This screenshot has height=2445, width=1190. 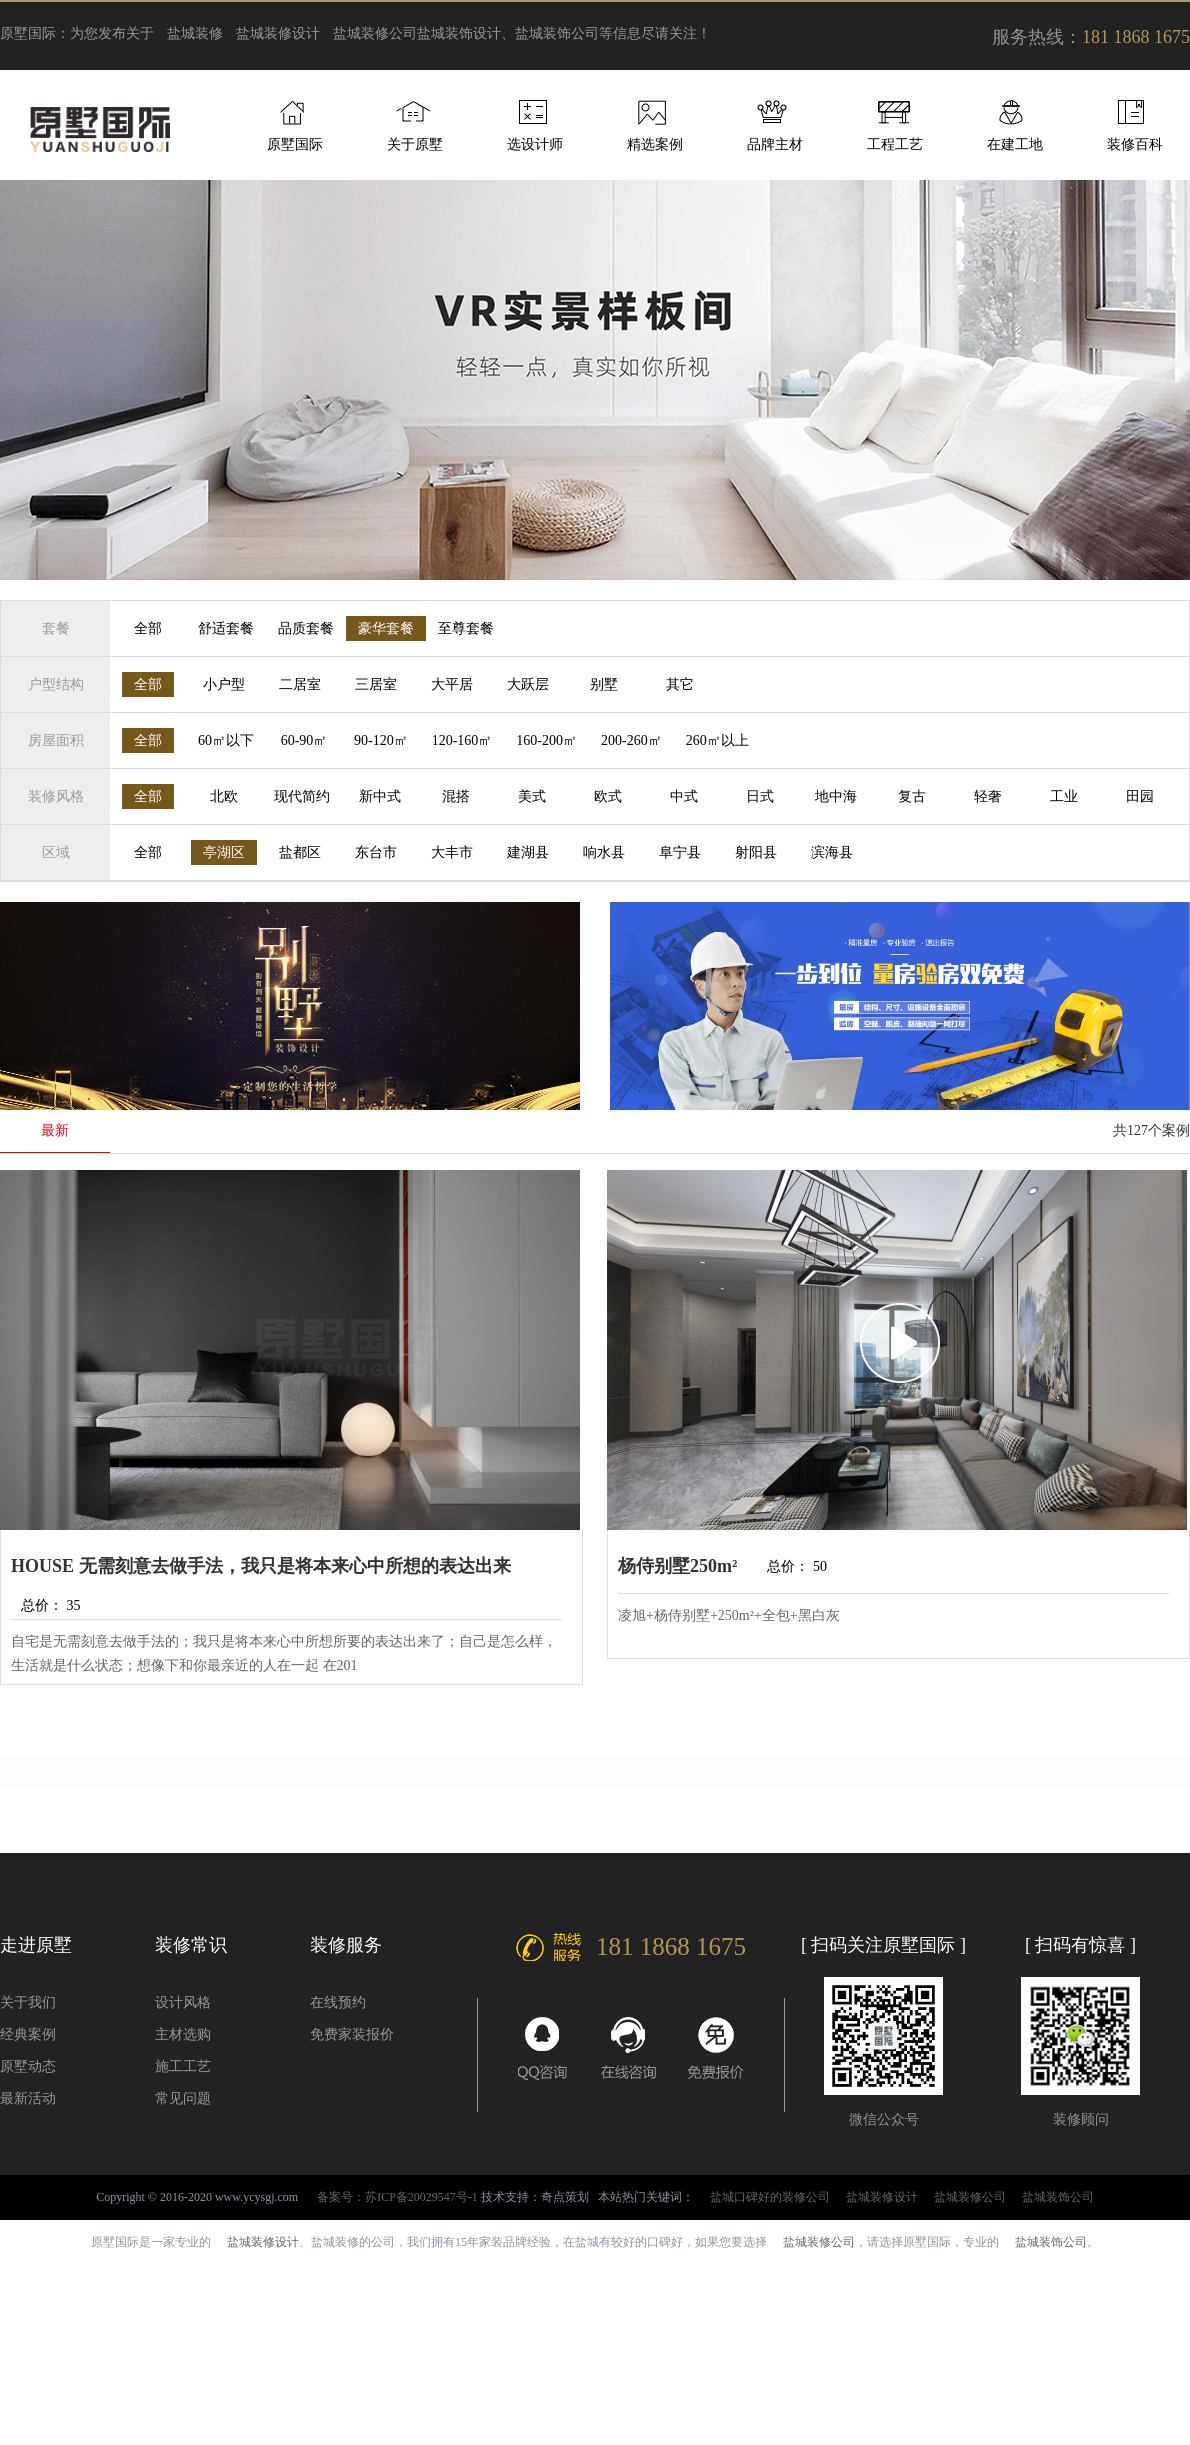 I want to click on 北欧, so click(x=224, y=796).